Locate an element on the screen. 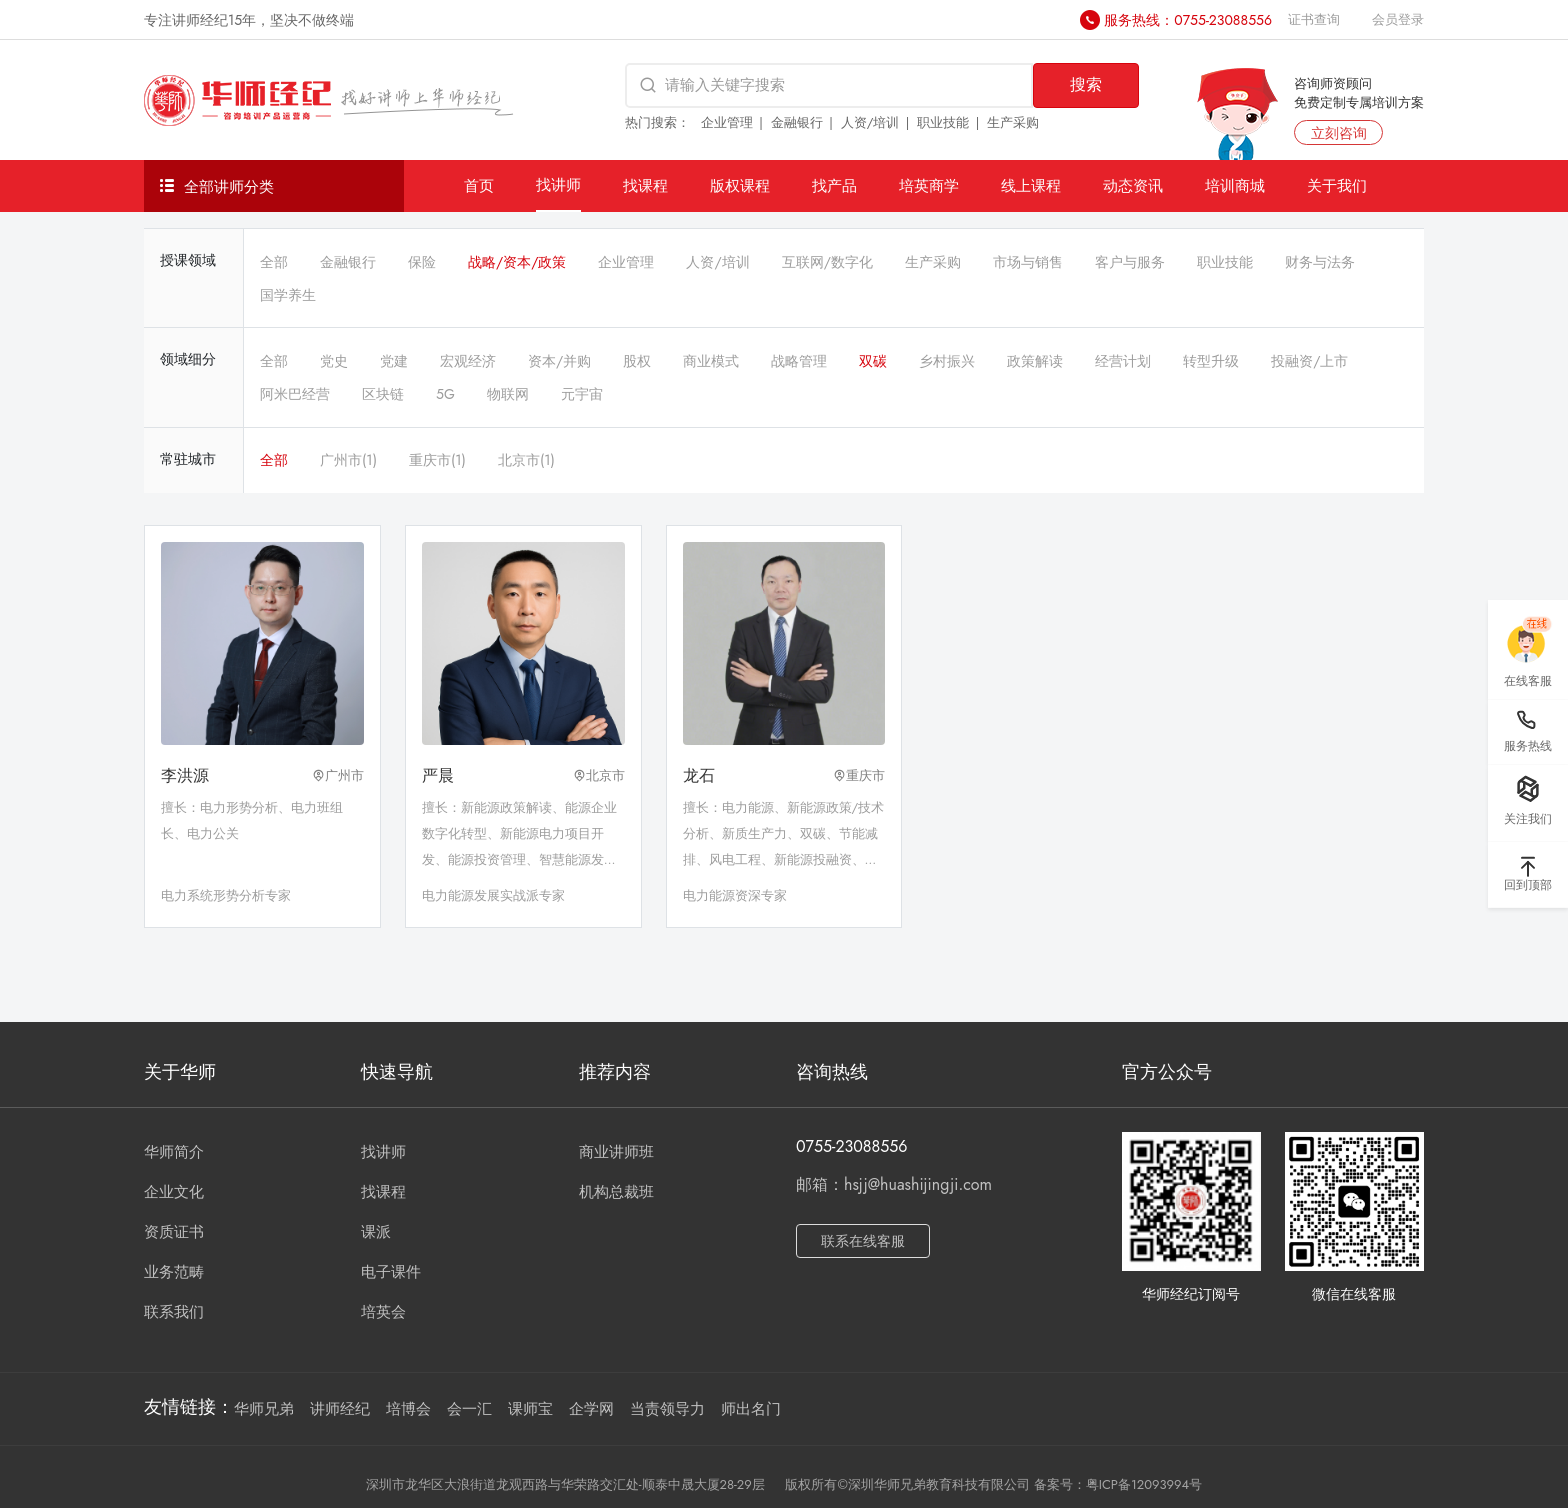 This screenshot has width=1568, height=1508. 会一汇 is located at coordinates (469, 1409).